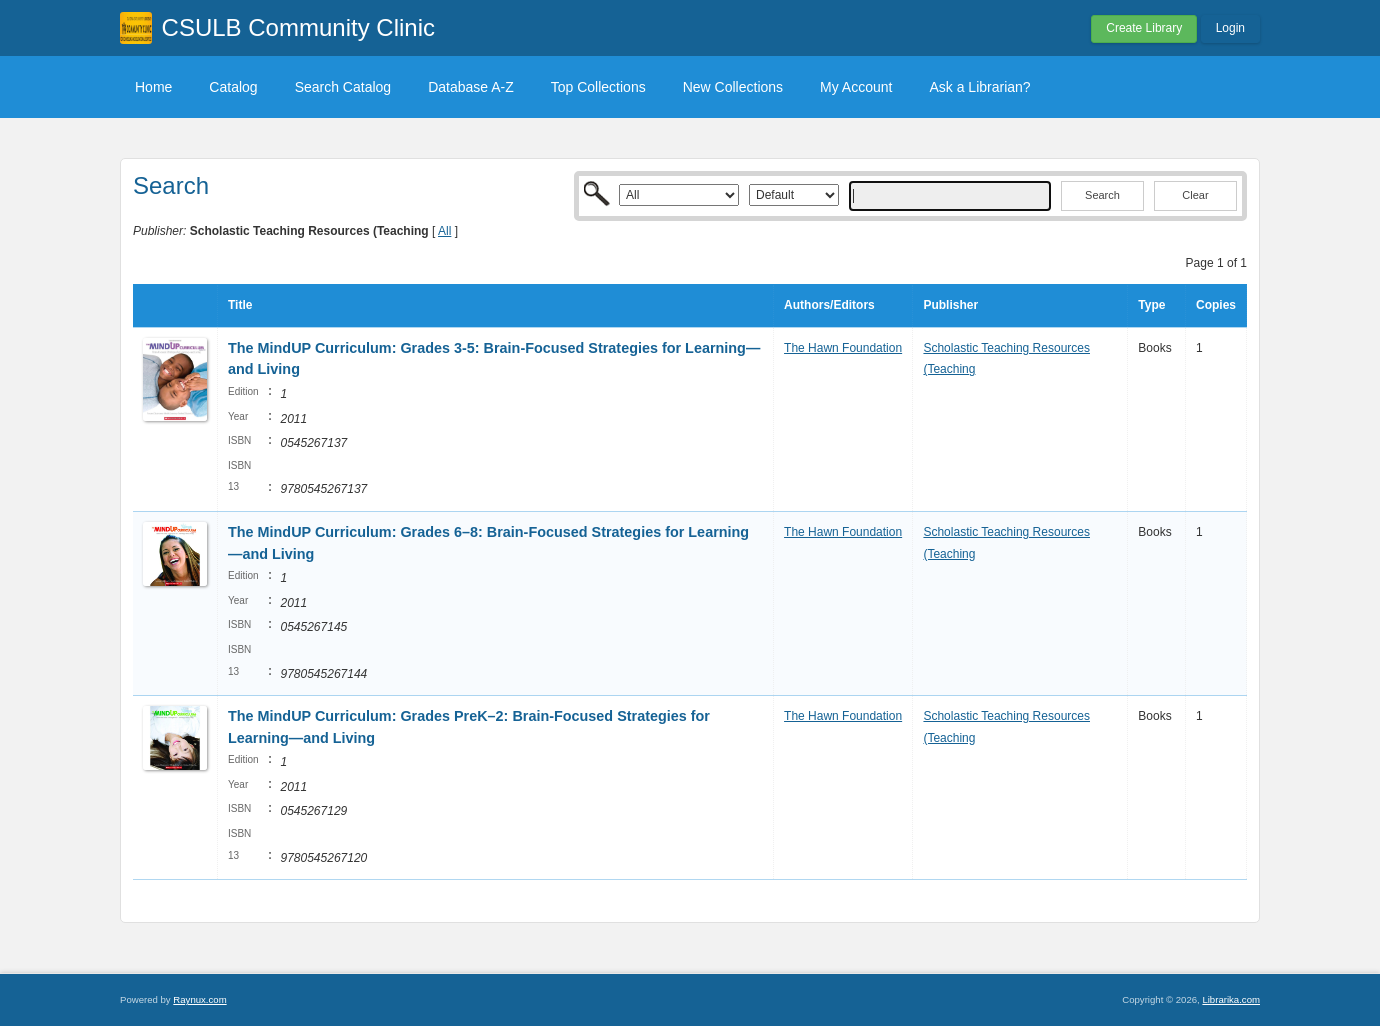 The height and width of the screenshot is (1026, 1380). Describe the element at coordinates (950, 305) in the screenshot. I see `Publisher` at that location.